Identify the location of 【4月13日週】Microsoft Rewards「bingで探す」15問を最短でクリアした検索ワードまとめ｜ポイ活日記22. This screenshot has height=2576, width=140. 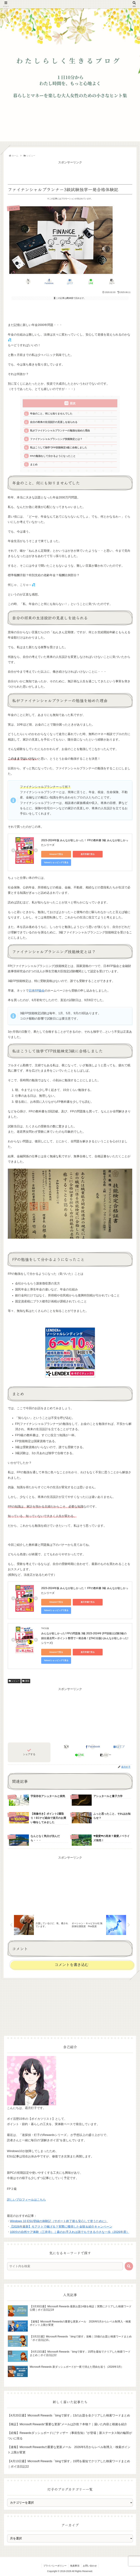
(69, 2464).